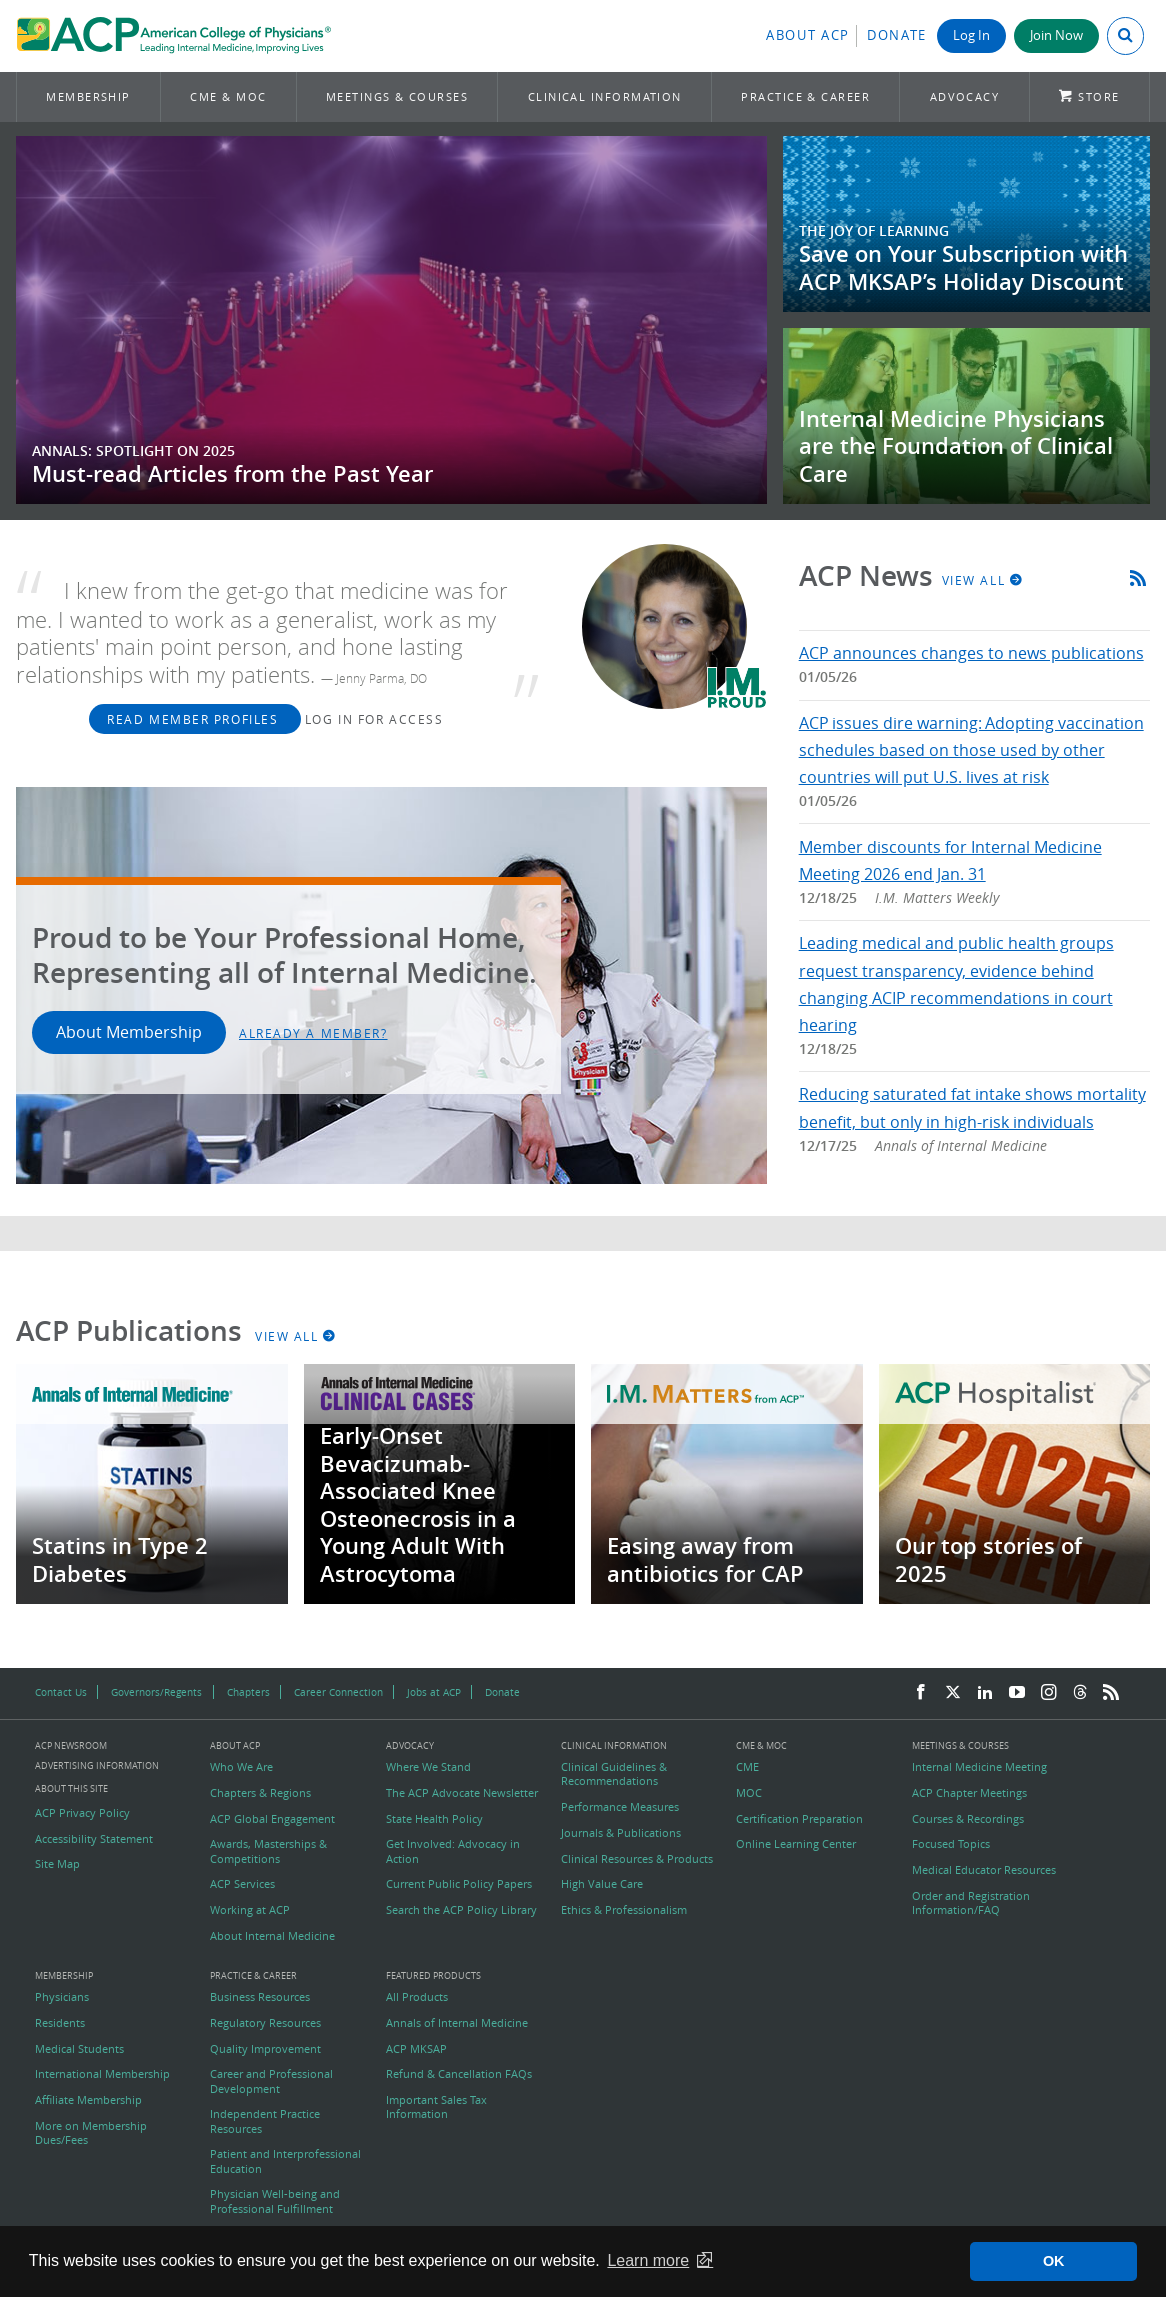 This screenshot has height=2297, width=1166. What do you see at coordinates (971, 1903) in the screenshot?
I see `Order and Registration Information/FAQ` at bounding box center [971, 1903].